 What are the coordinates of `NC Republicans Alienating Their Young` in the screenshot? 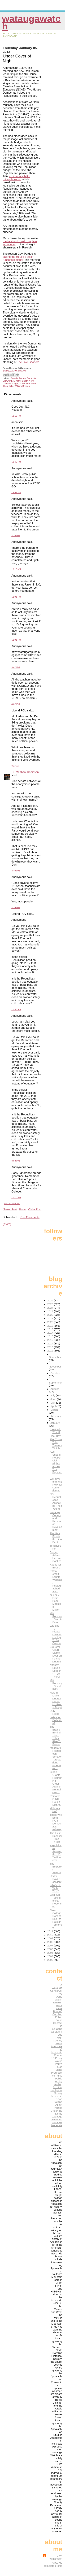 It's located at (56, 1501).